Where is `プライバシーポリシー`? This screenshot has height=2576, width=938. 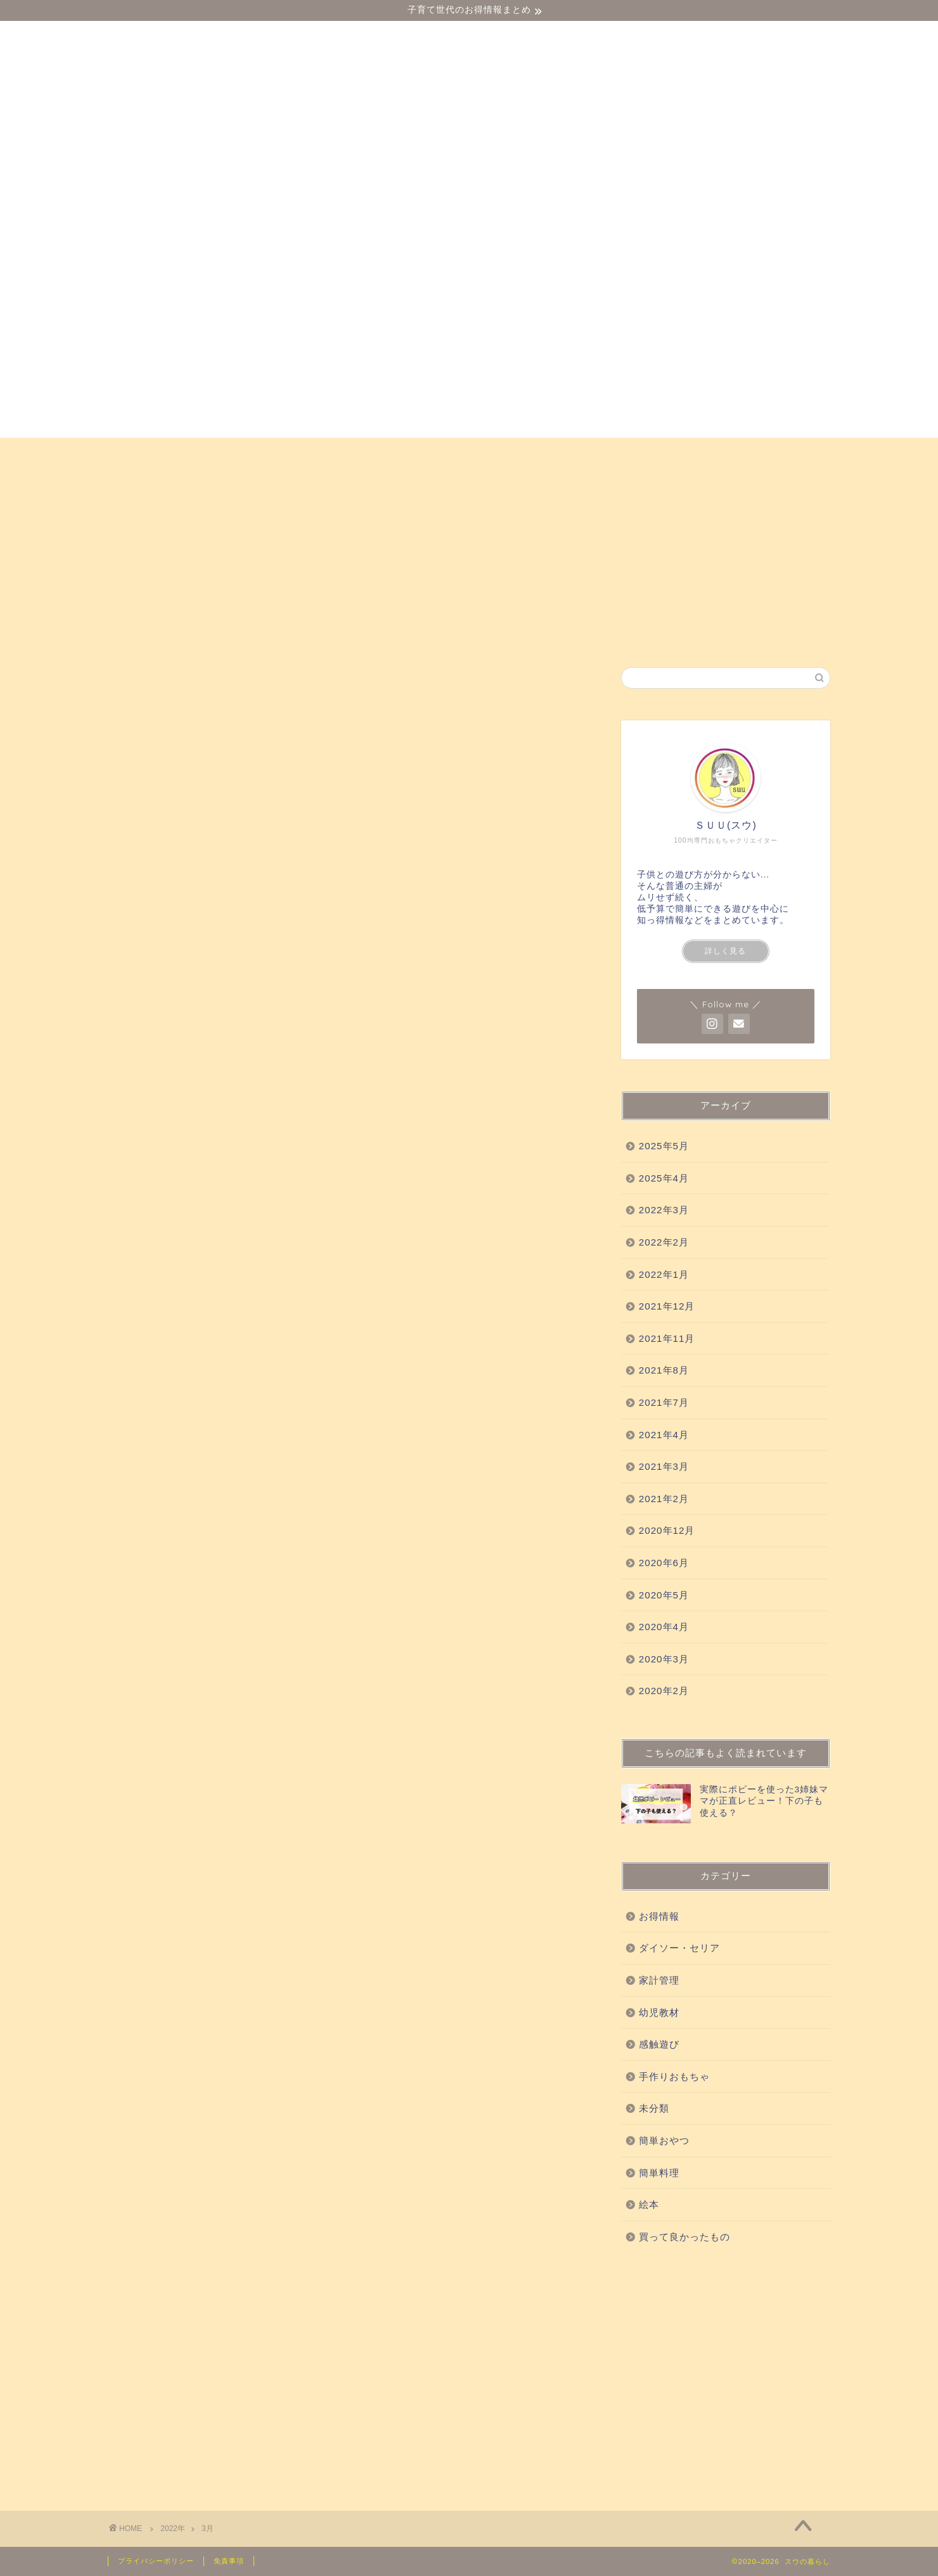
プライバシーポリシー is located at coordinates (156, 2561).